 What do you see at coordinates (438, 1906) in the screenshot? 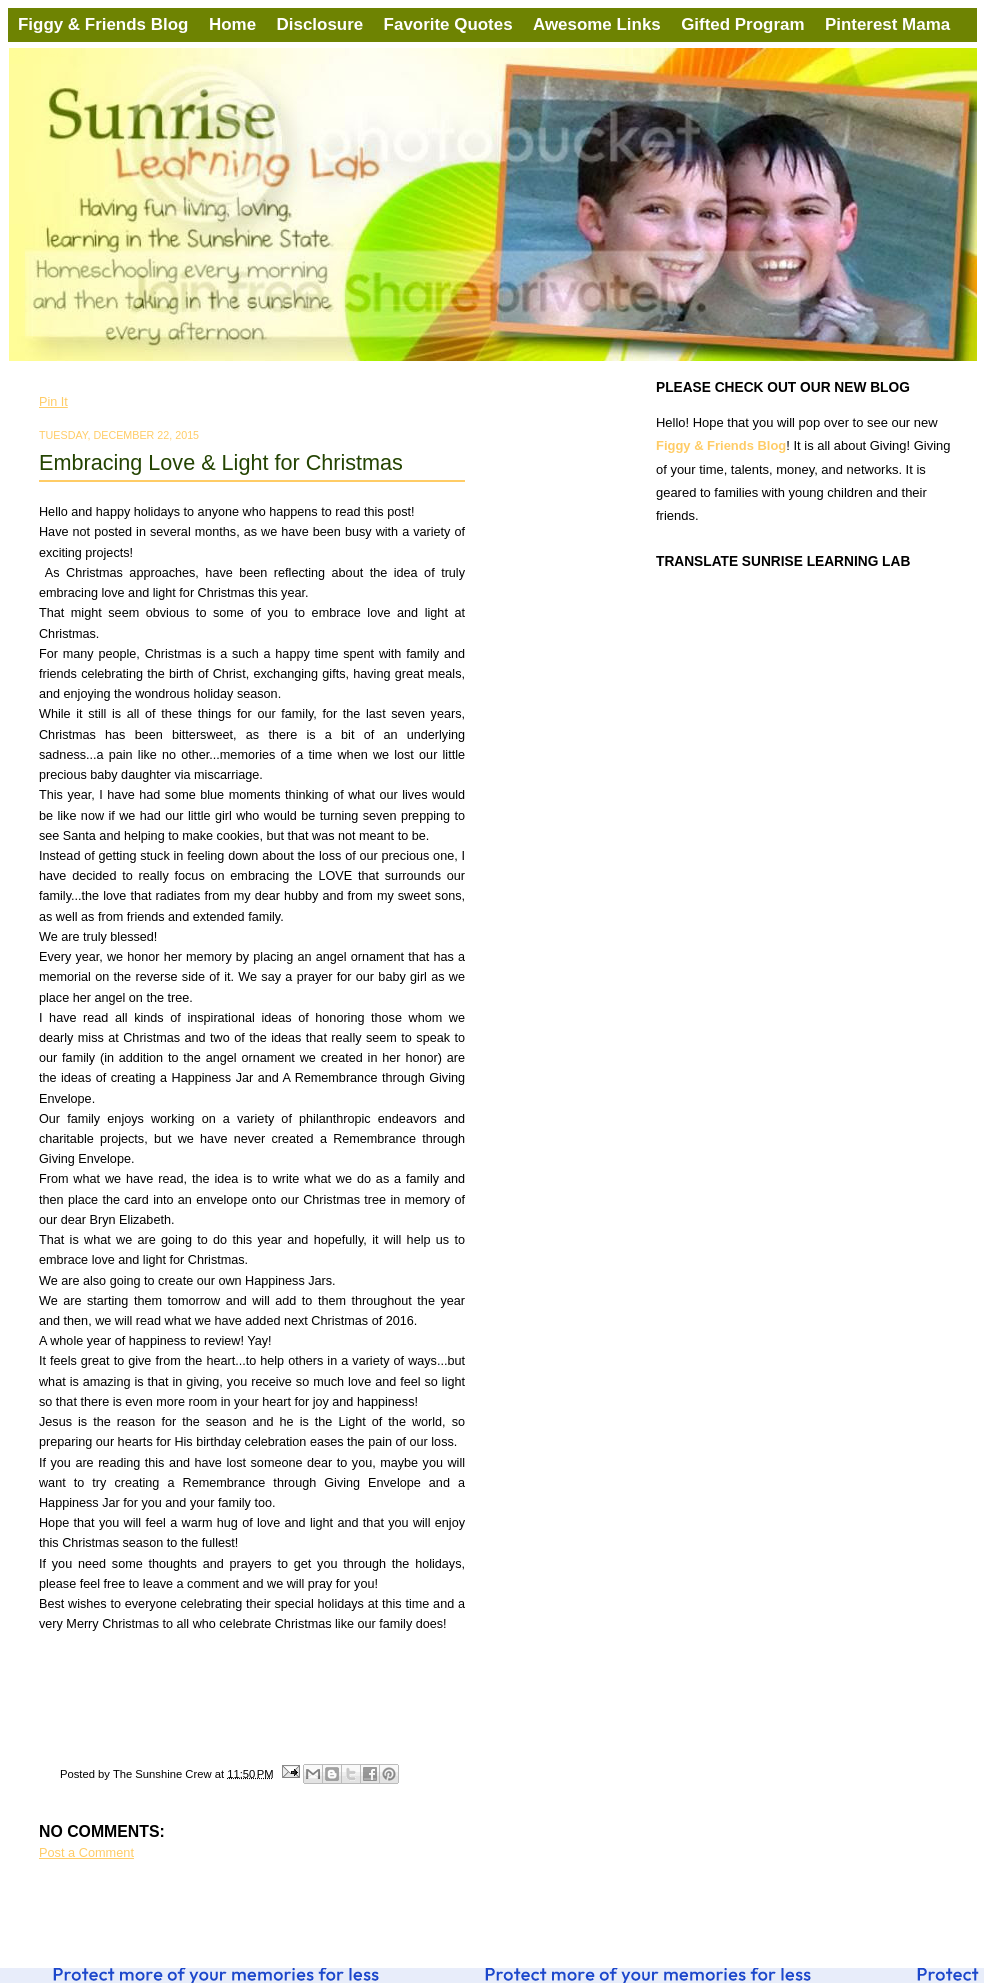
I see `Older Post` at bounding box center [438, 1906].